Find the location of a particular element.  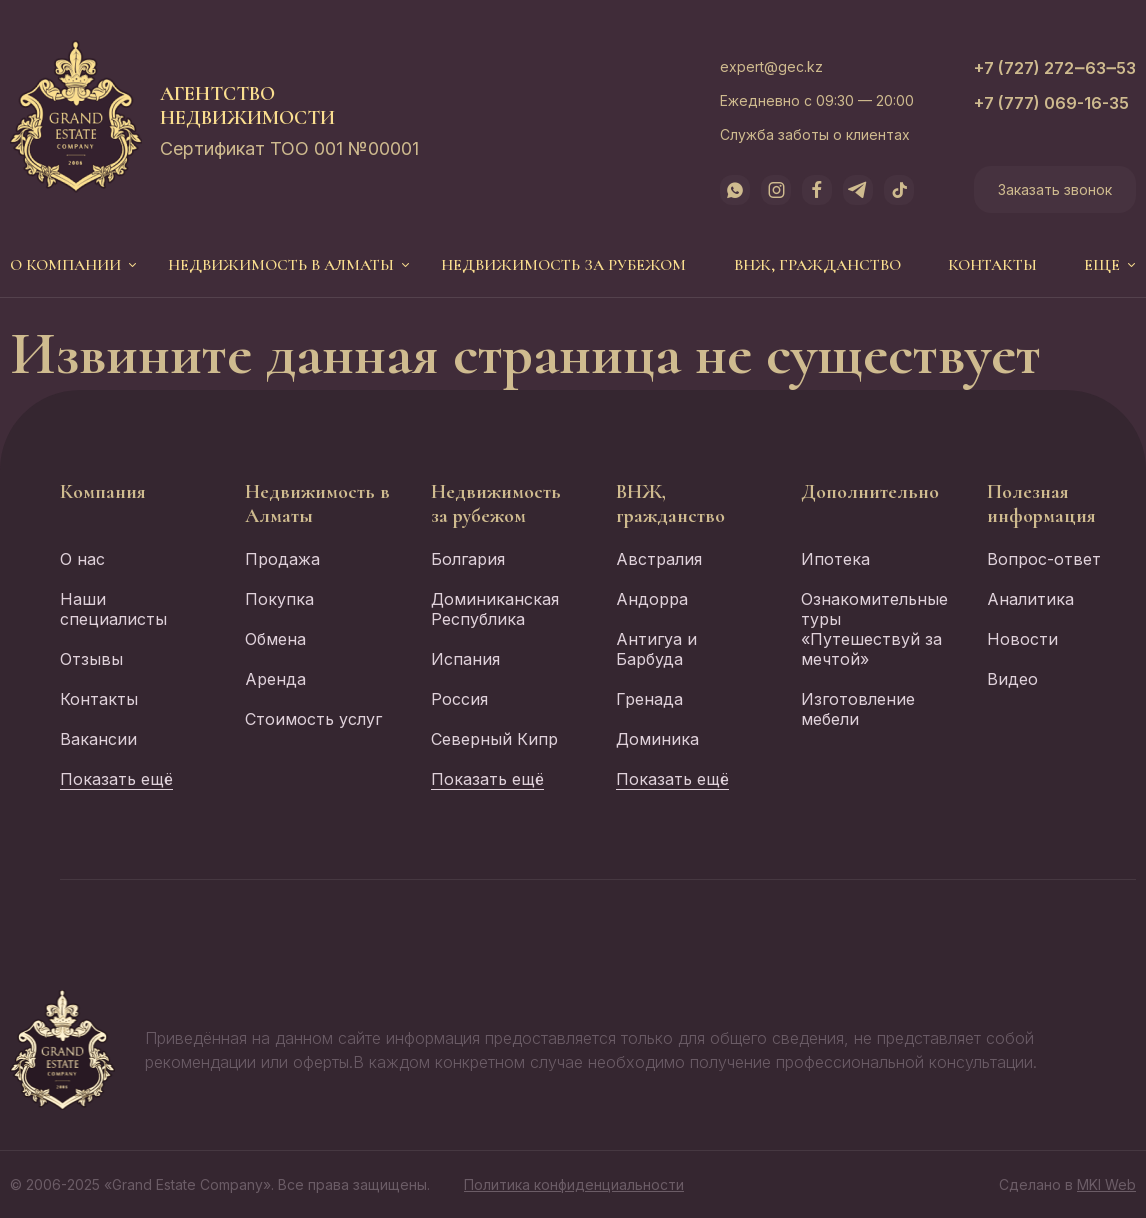

О нас is located at coordinates (82, 559).